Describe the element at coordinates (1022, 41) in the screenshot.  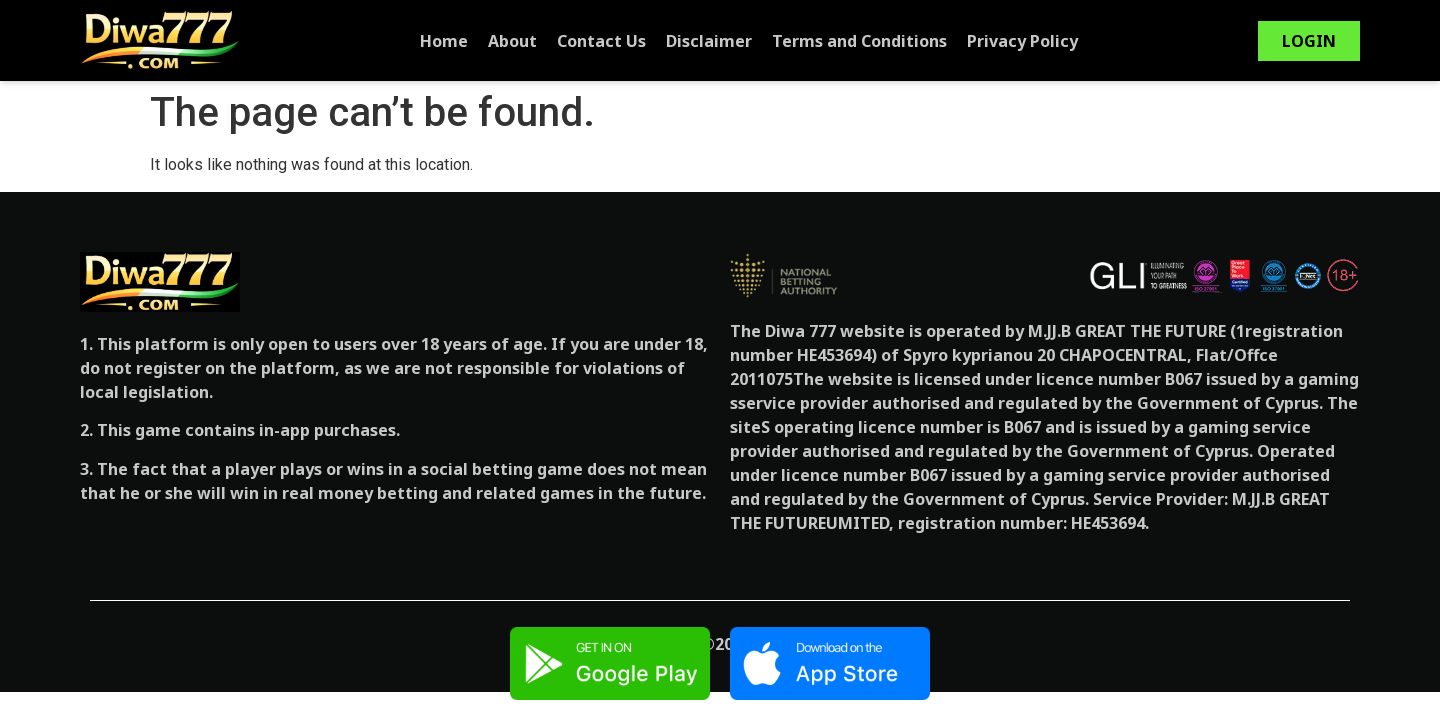
I see `Privacy Policy` at that location.